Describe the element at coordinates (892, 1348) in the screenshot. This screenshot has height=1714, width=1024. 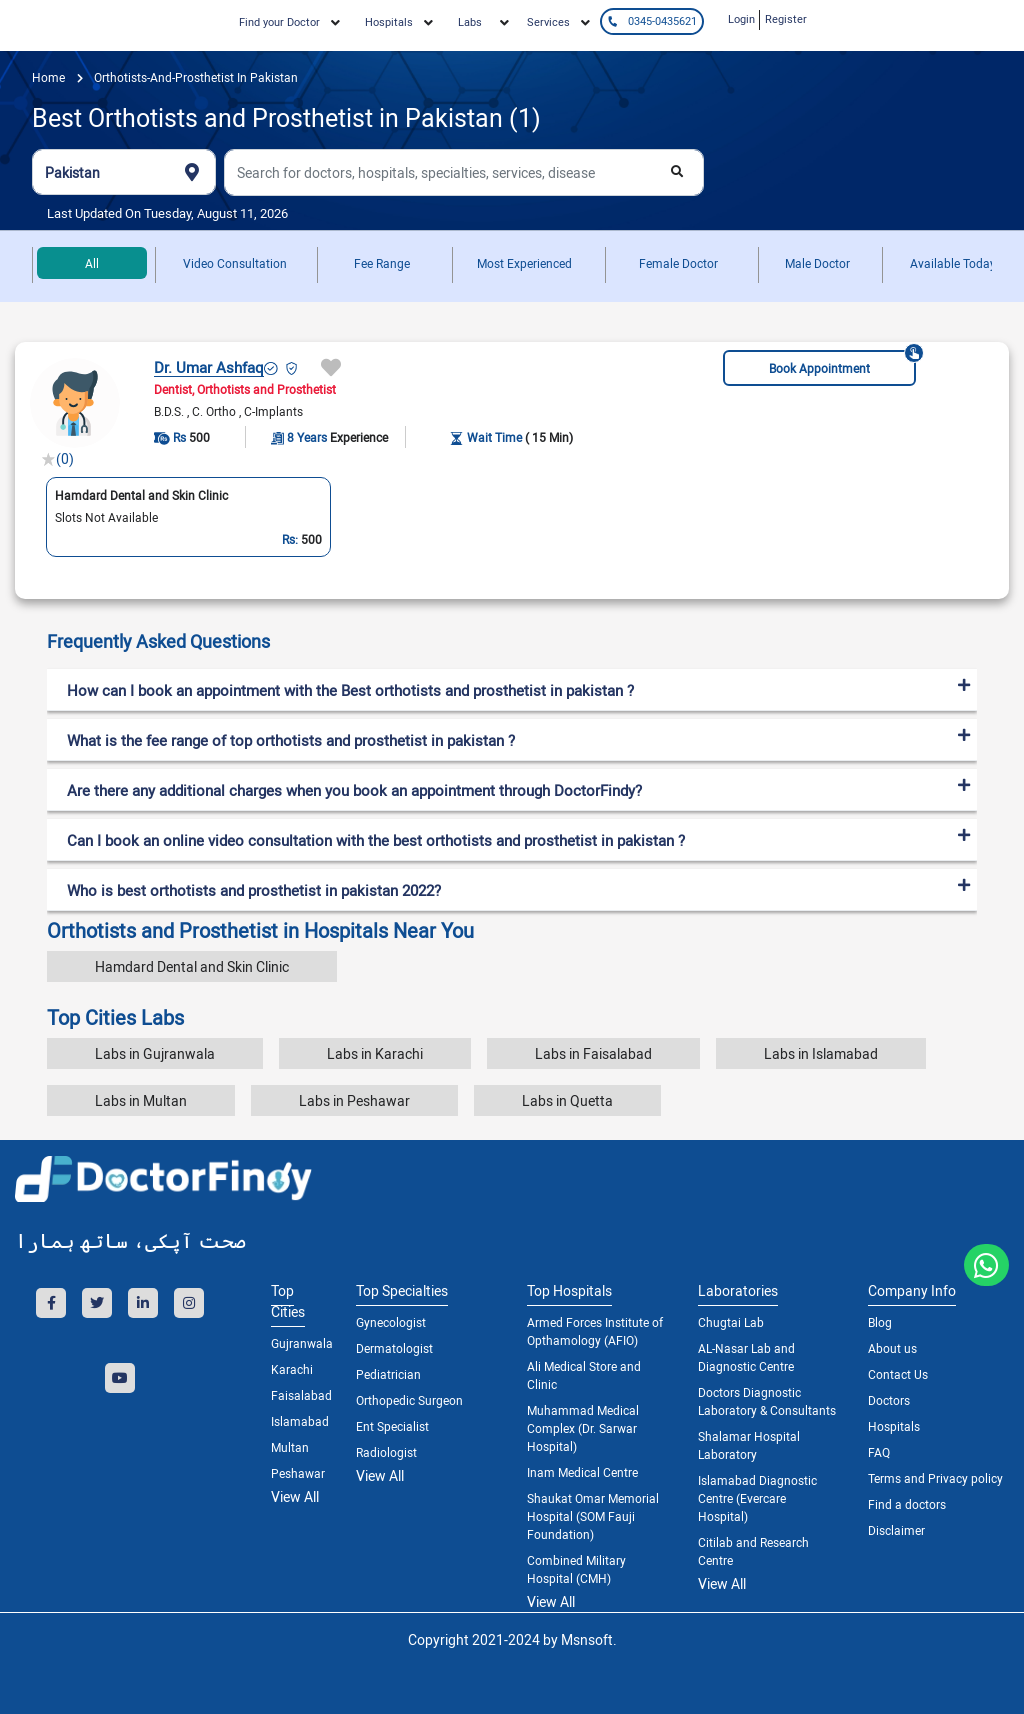
I see `About us` at that location.